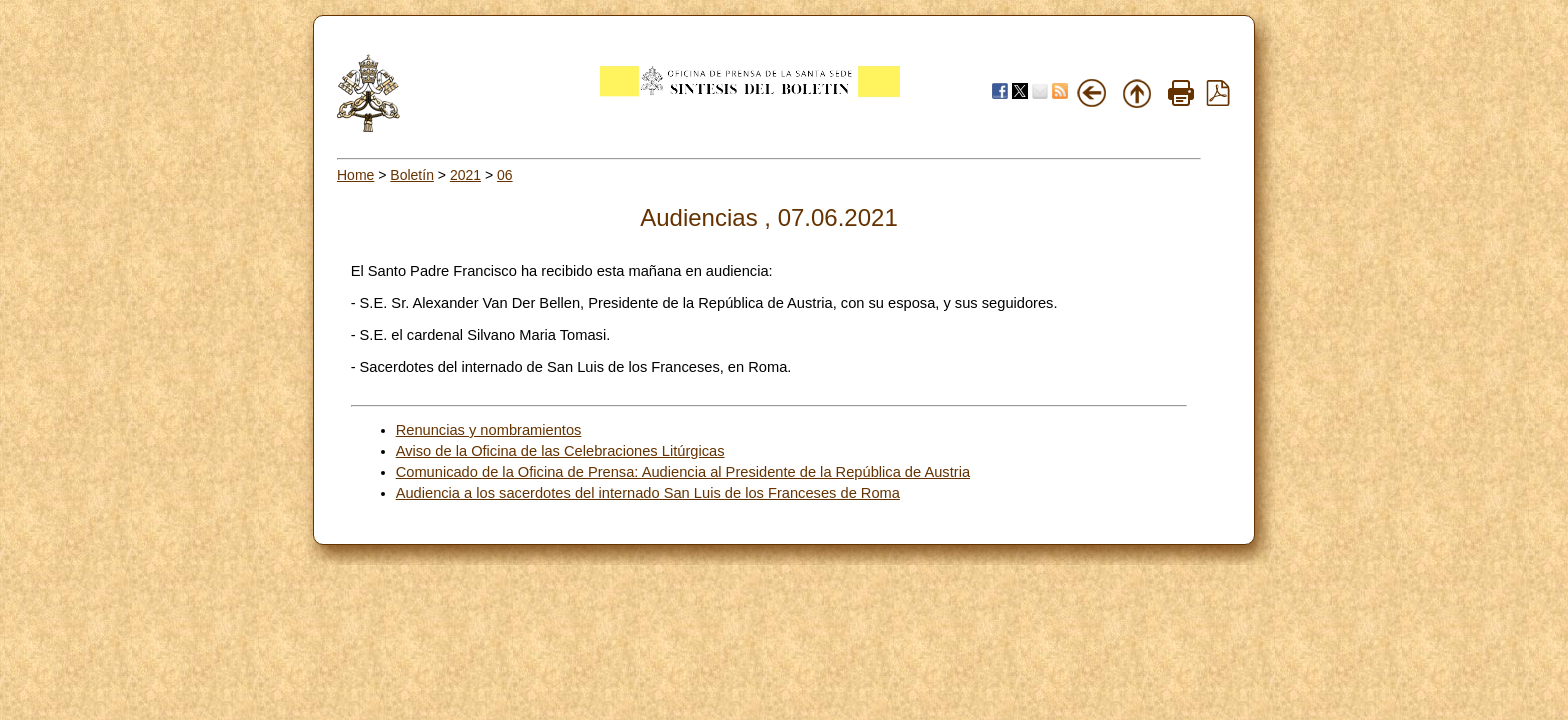 This screenshot has height=720, width=1568. What do you see at coordinates (560, 451) in the screenshot?
I see `Aviso de la Oficina de las Celebraciones Litúrgicas` at bounding box center [560, 451].